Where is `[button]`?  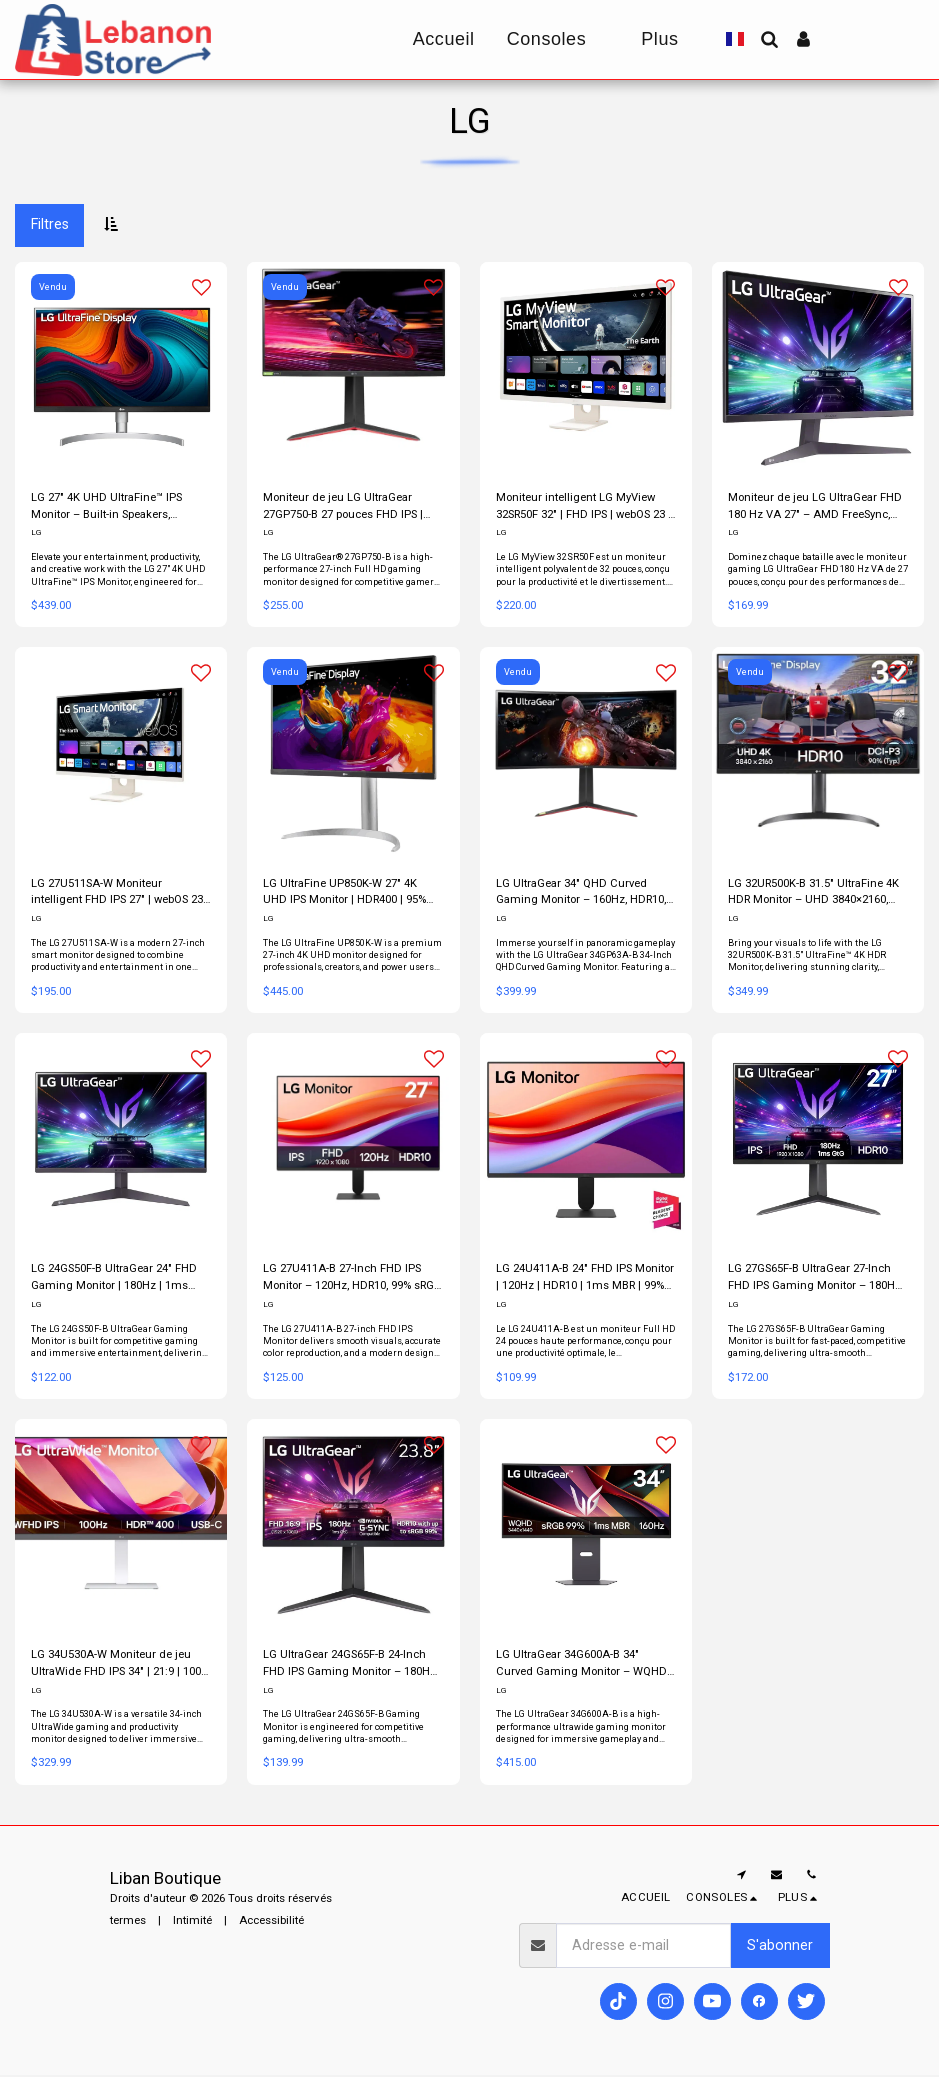
[button] is located at coordinates (769, 39).